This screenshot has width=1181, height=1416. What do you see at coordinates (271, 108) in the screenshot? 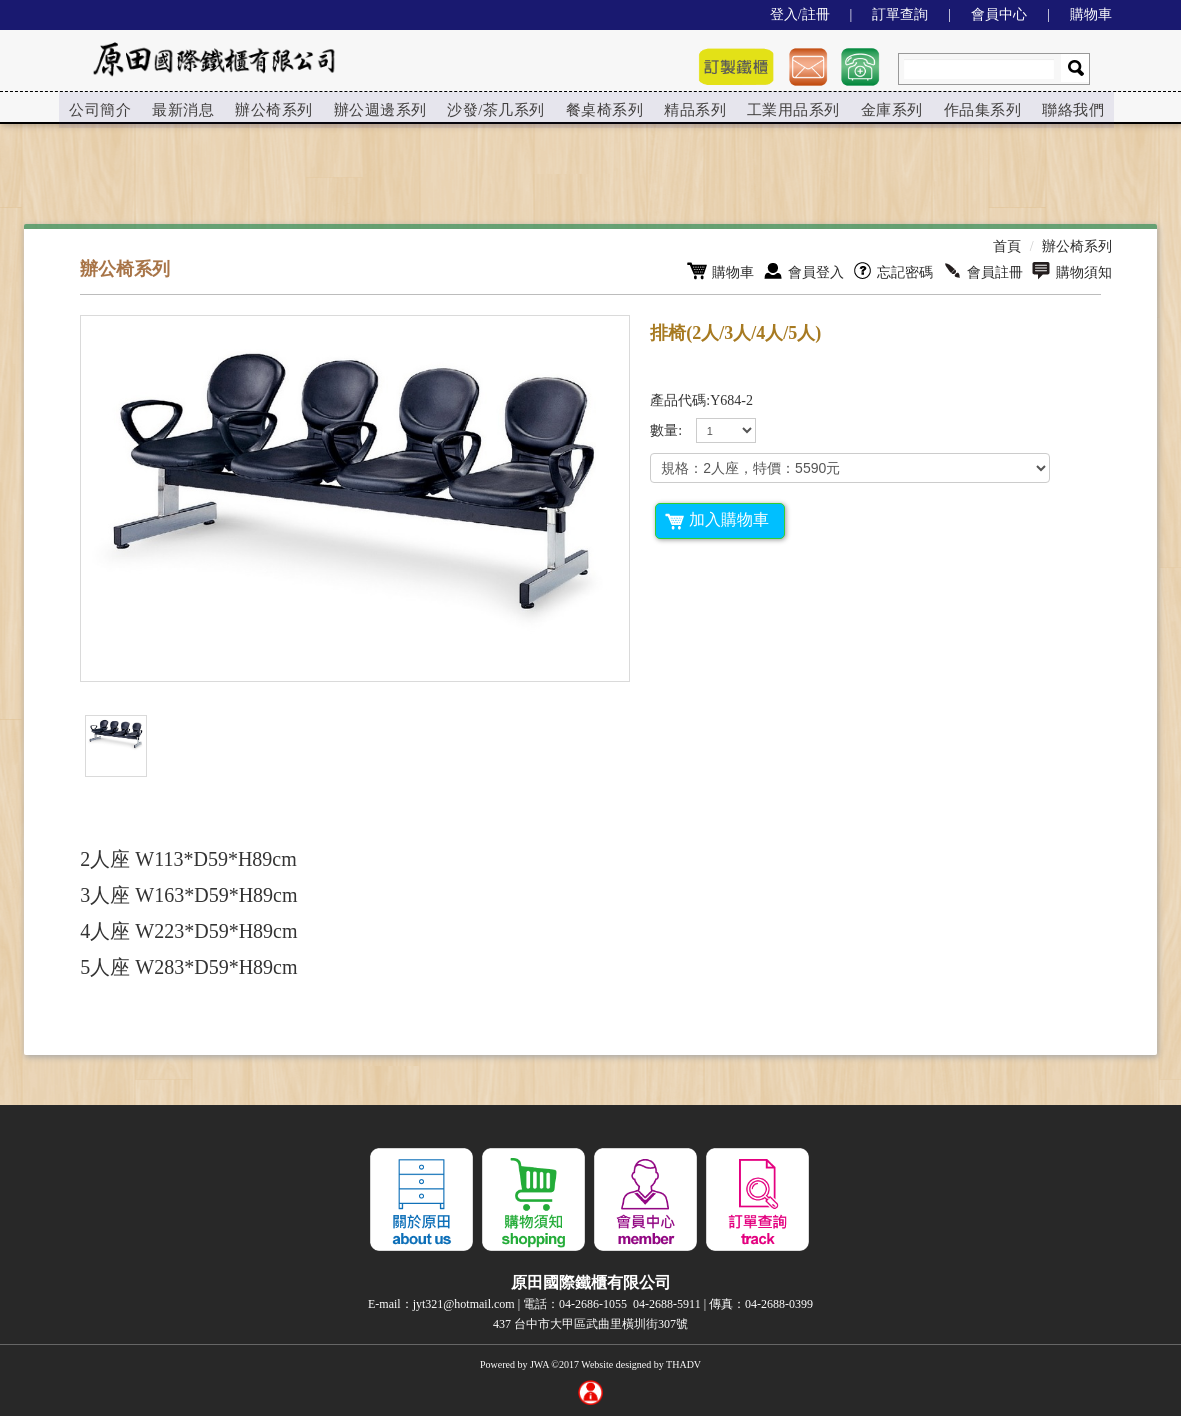
I see `辦公椅系列` at bounding box center [271, 108].